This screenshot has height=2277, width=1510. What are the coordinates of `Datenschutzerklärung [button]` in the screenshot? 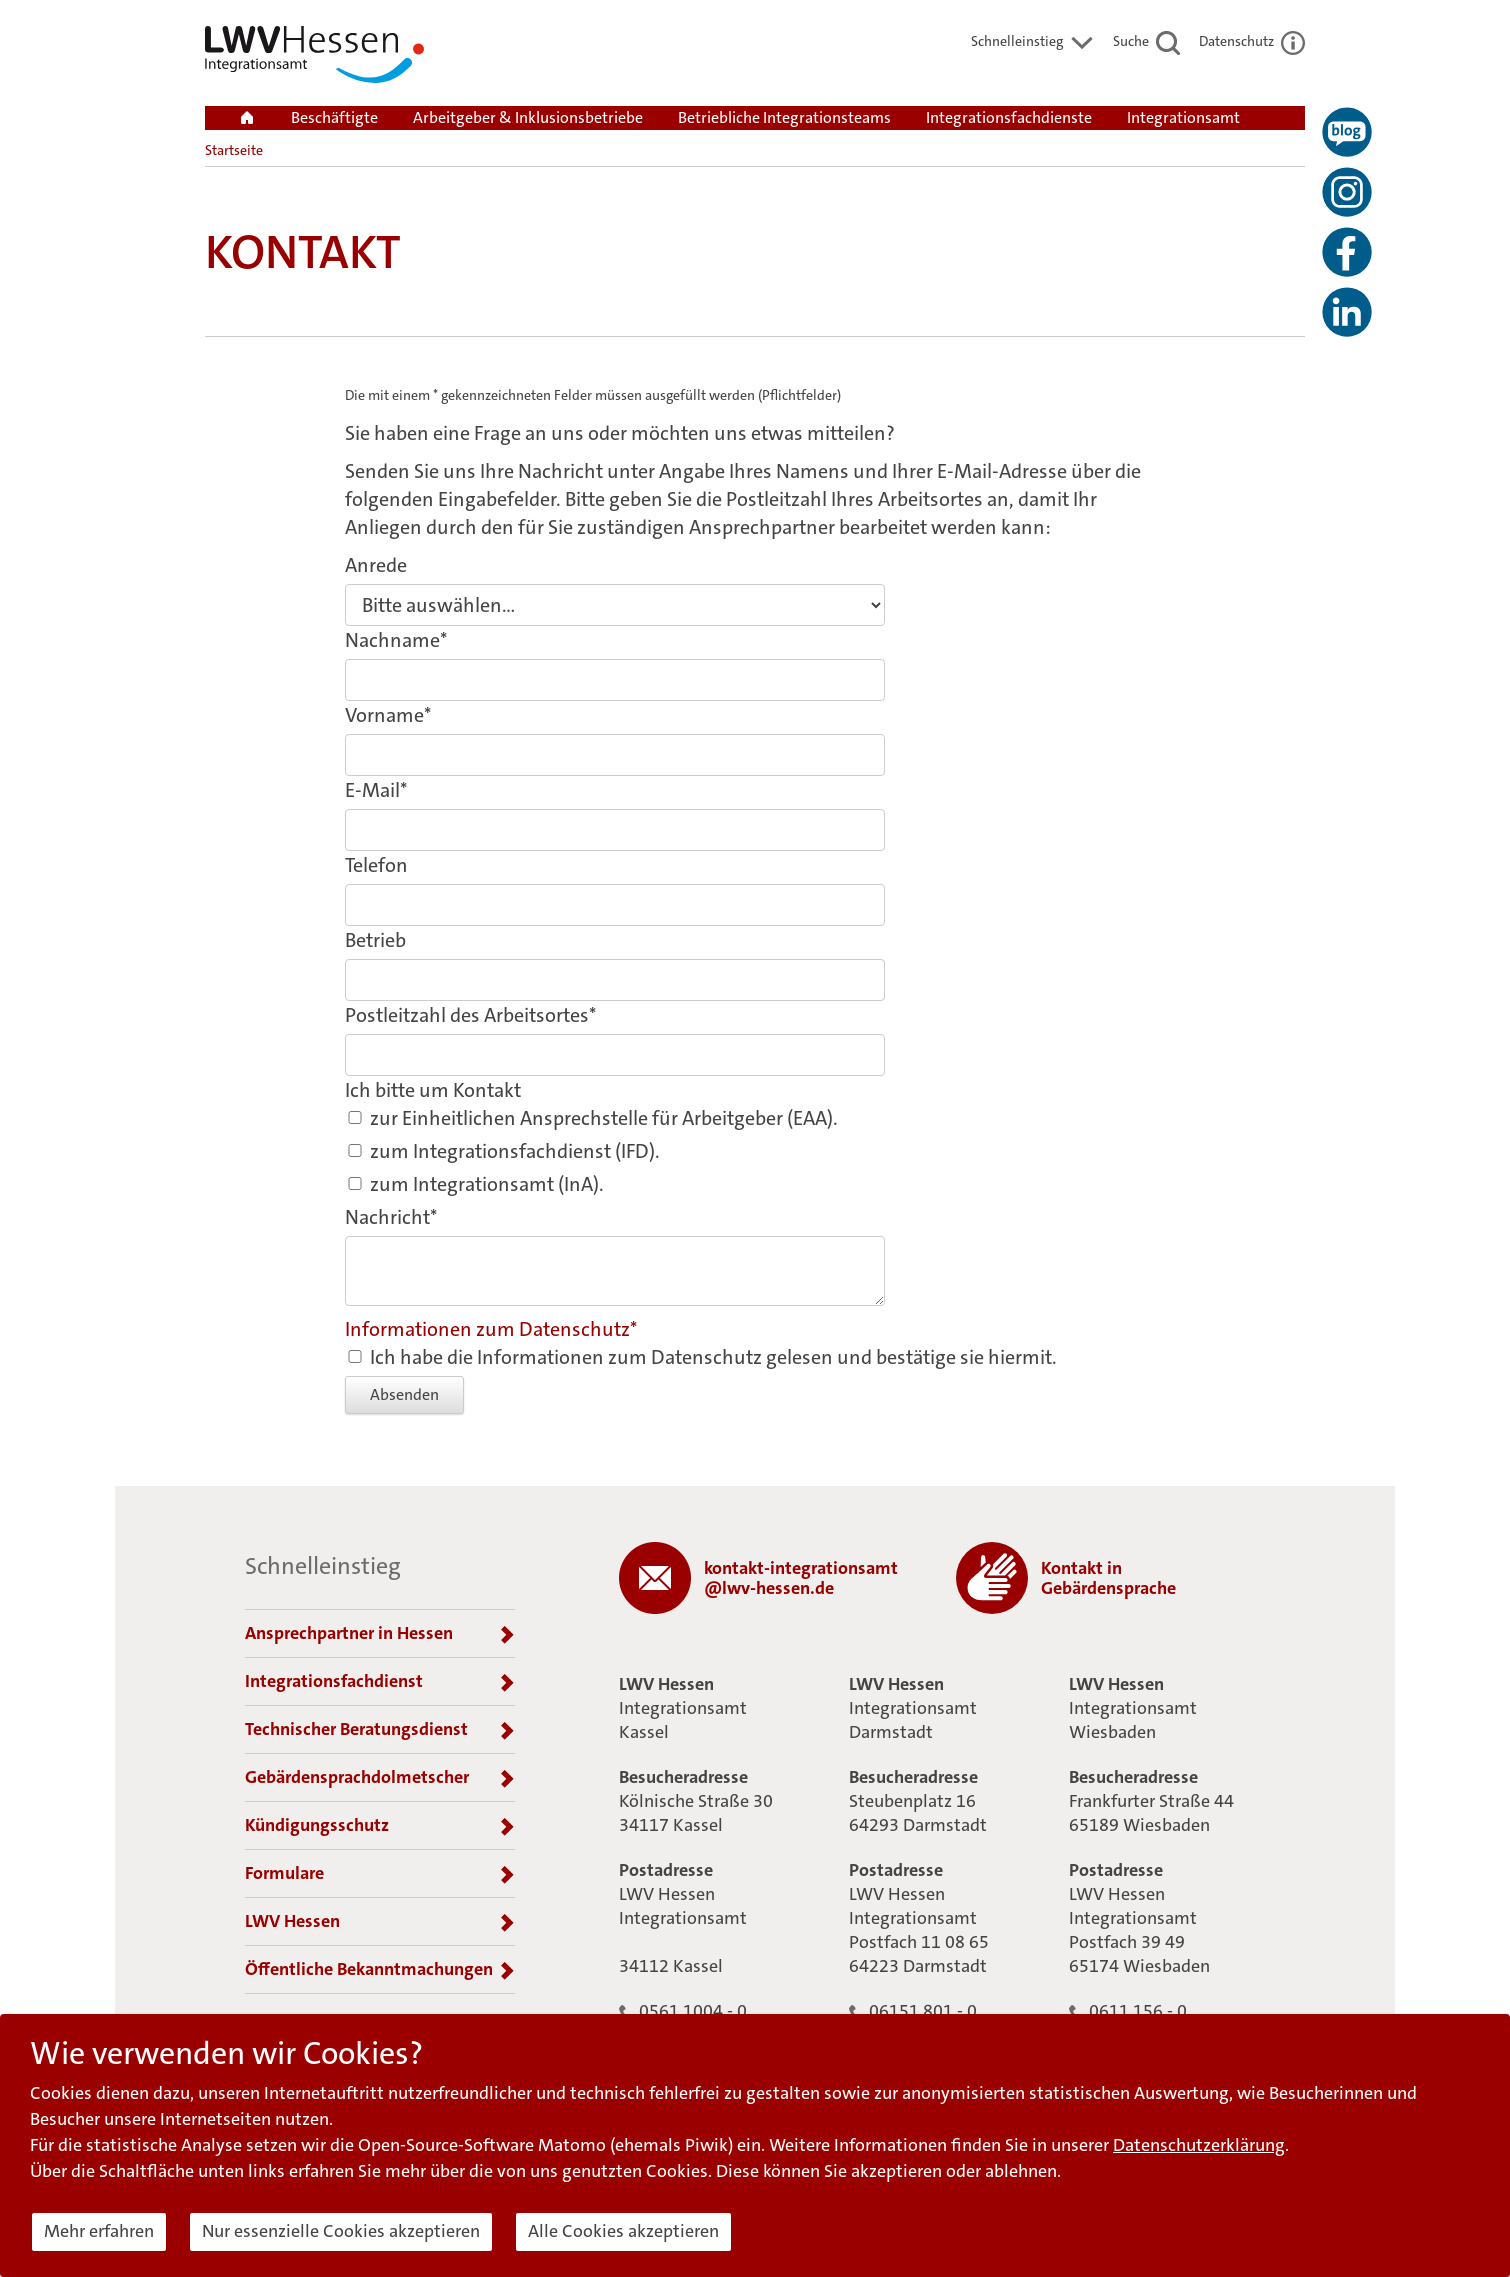 It's located at (1199, 2145).